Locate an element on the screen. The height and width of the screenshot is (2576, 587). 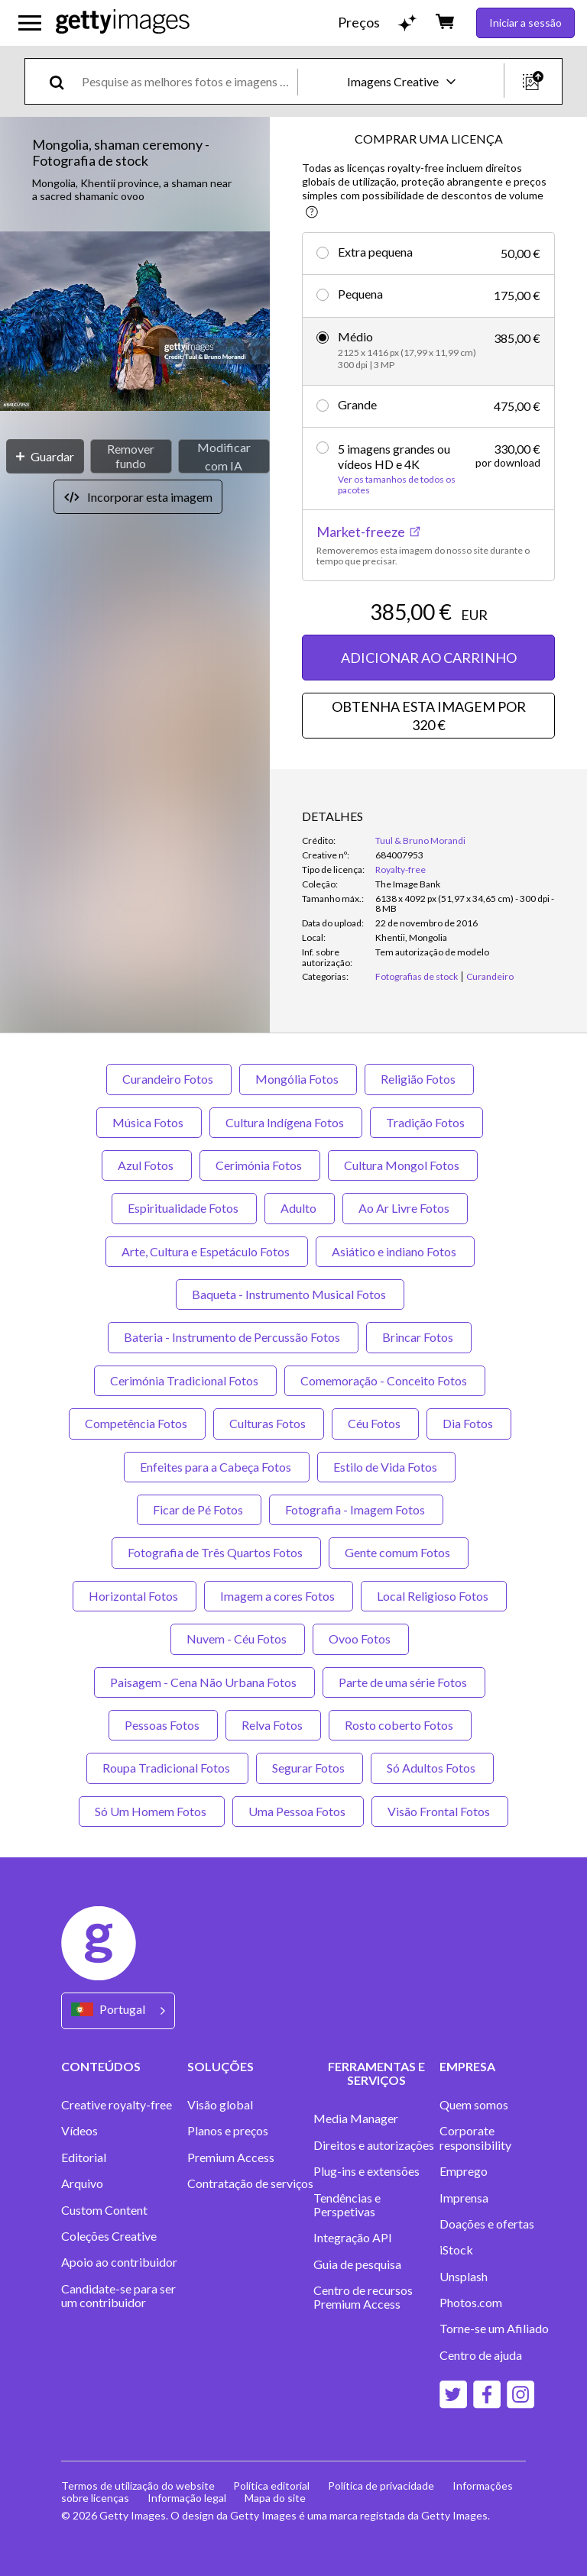
Baqueta - Instrumento Musical Fotos is located at coordinates (290, 1294).